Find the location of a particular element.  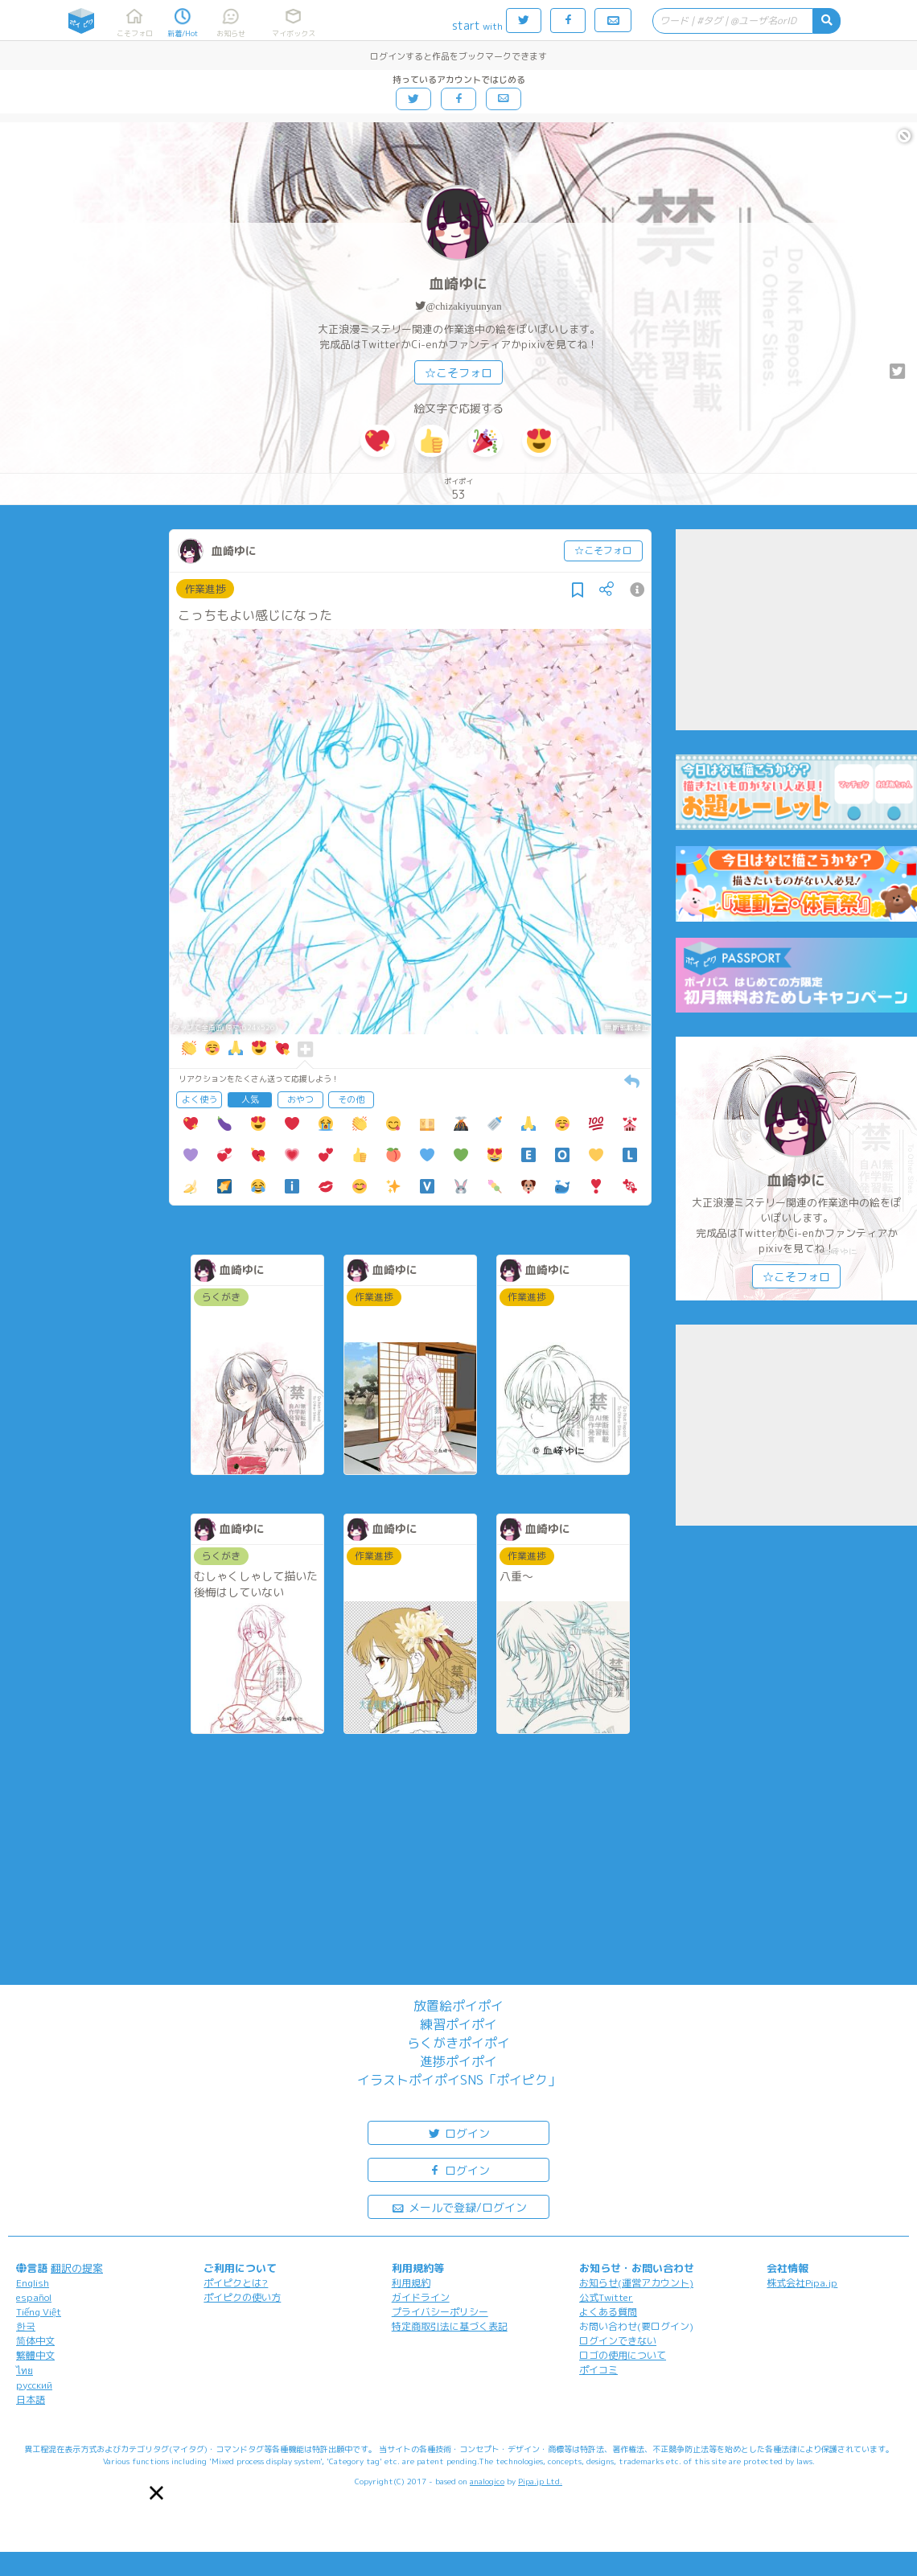

한국 is located at coordinates (25, 2326).